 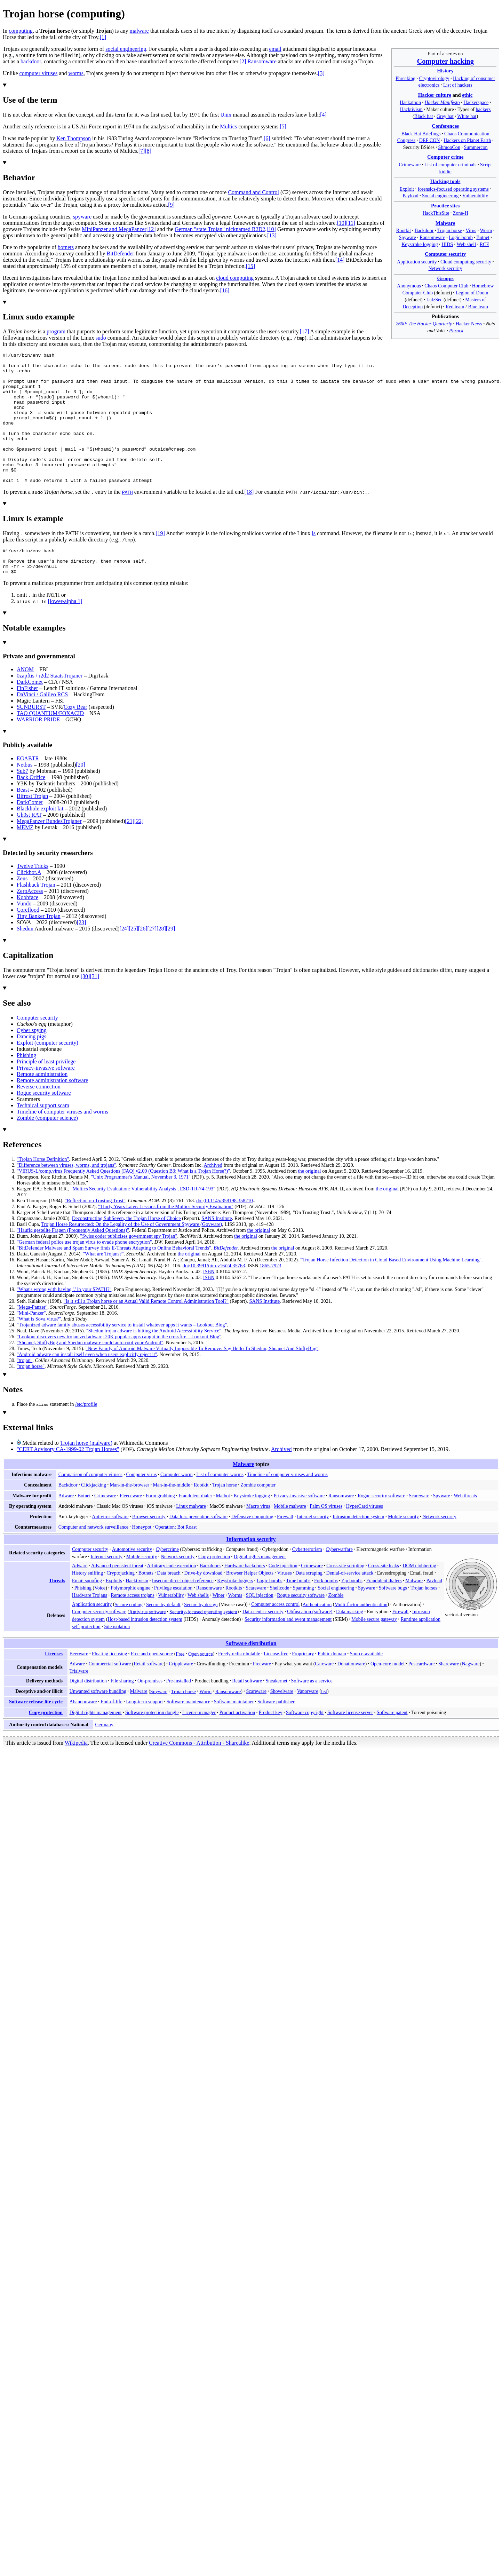 I want to click on "CERT Advisory CA-1999-02 Trojan Horses", so click(x=68, y=1480).